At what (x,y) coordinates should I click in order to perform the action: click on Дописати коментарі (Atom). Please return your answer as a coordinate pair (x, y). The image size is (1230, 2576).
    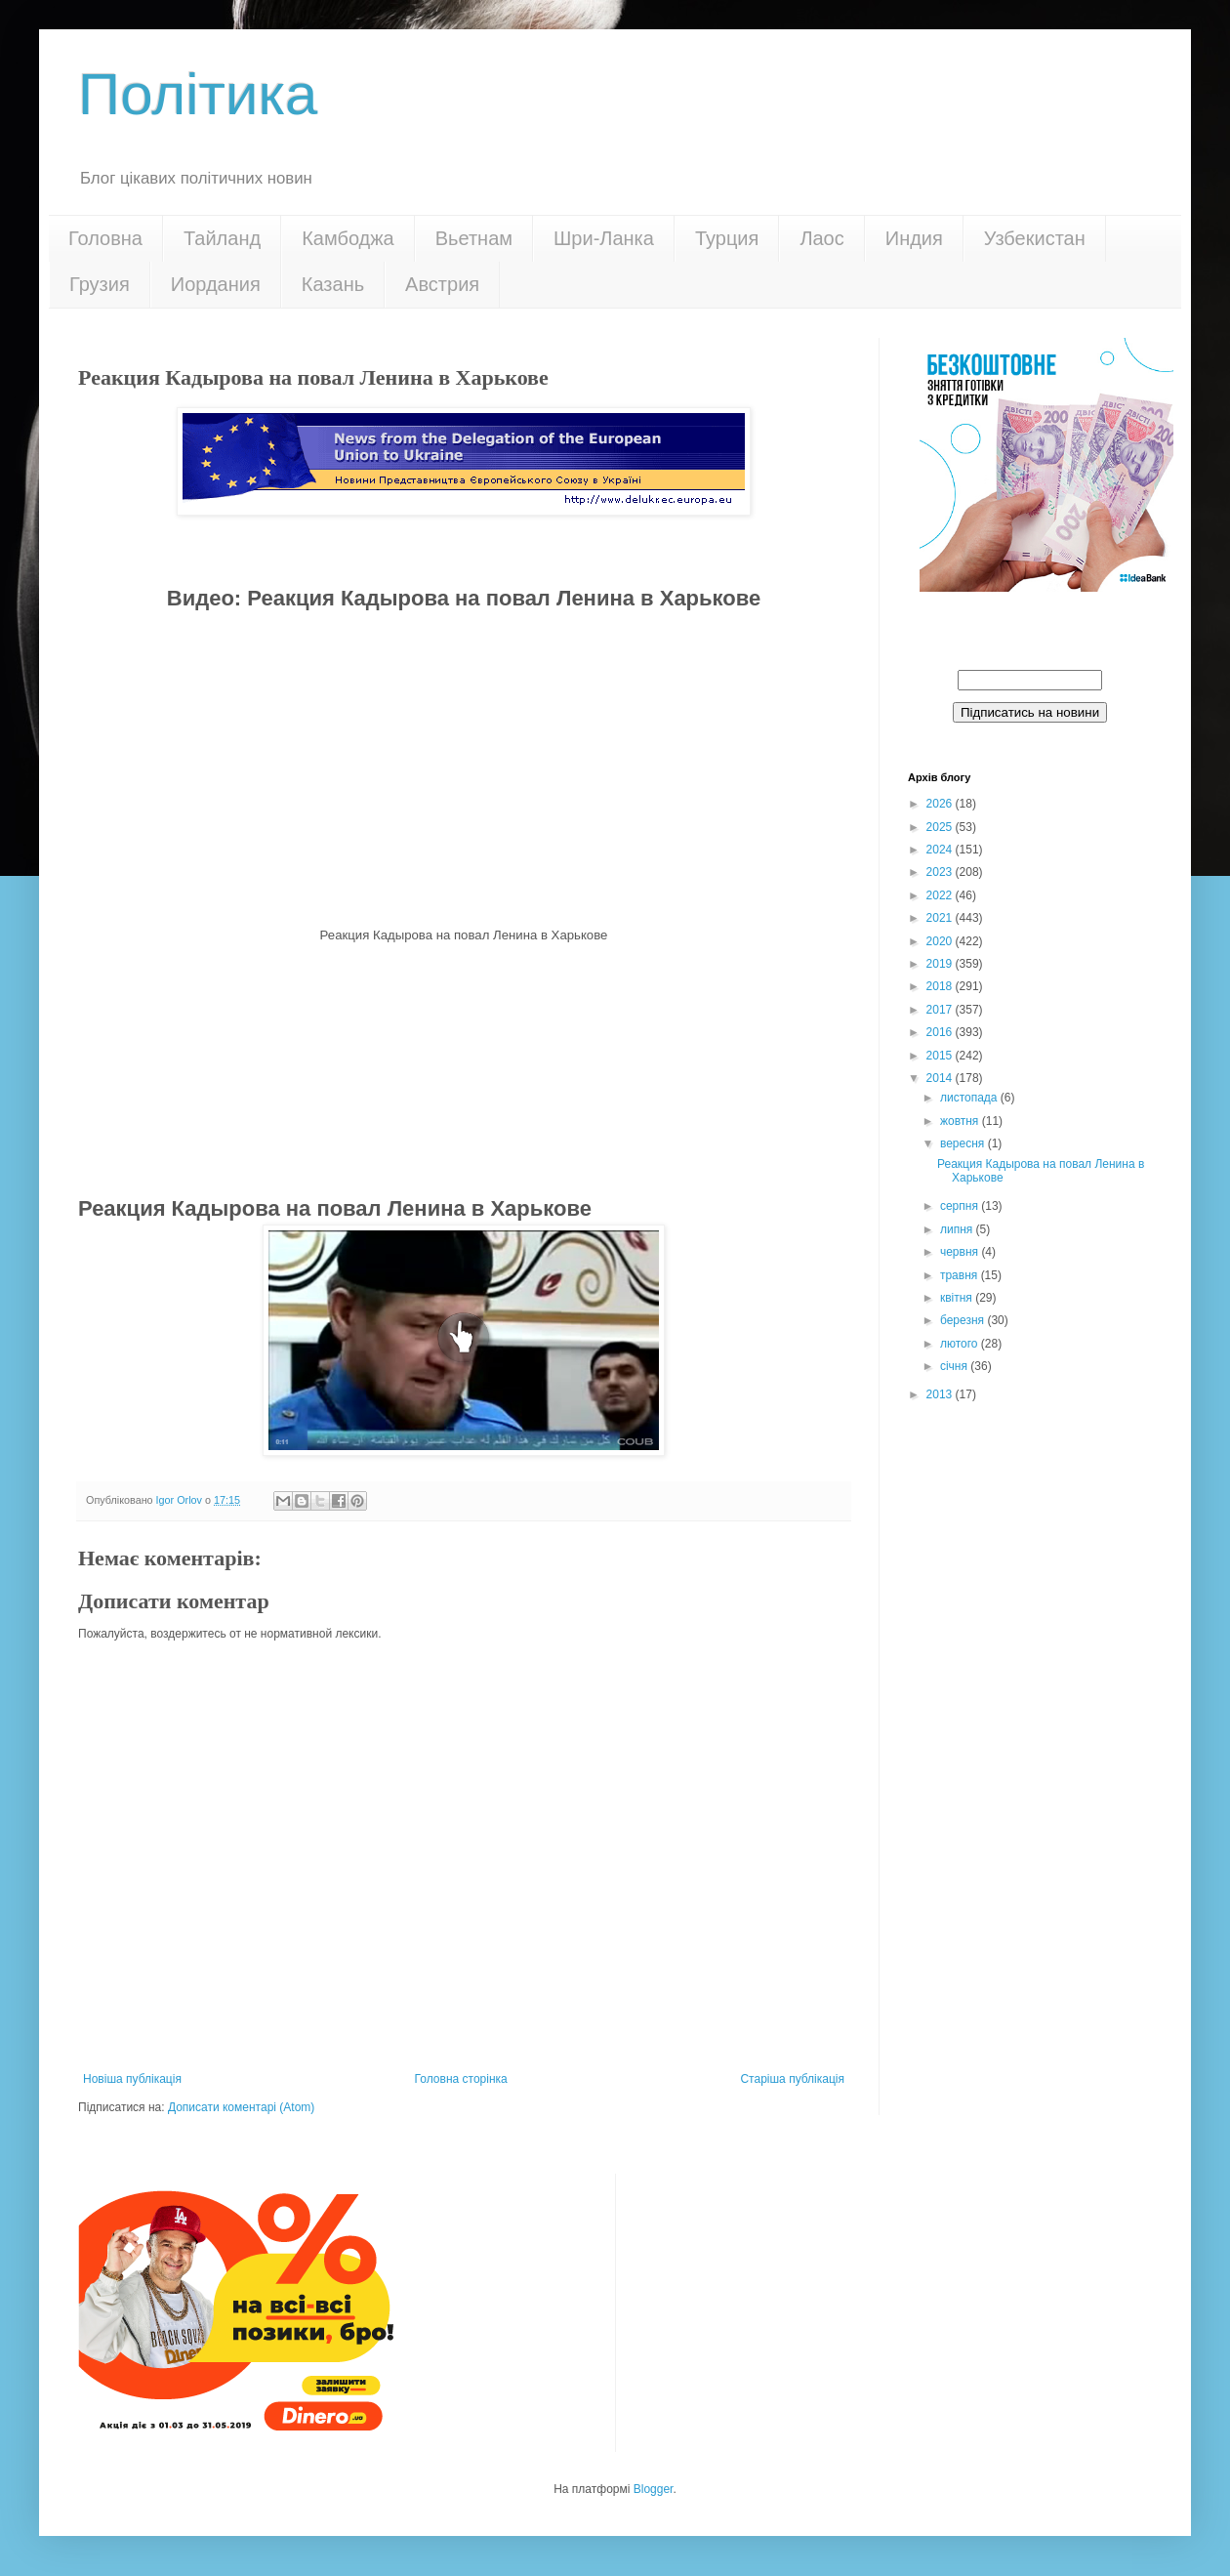
    Looking at the image, I should click on (241, 2107).